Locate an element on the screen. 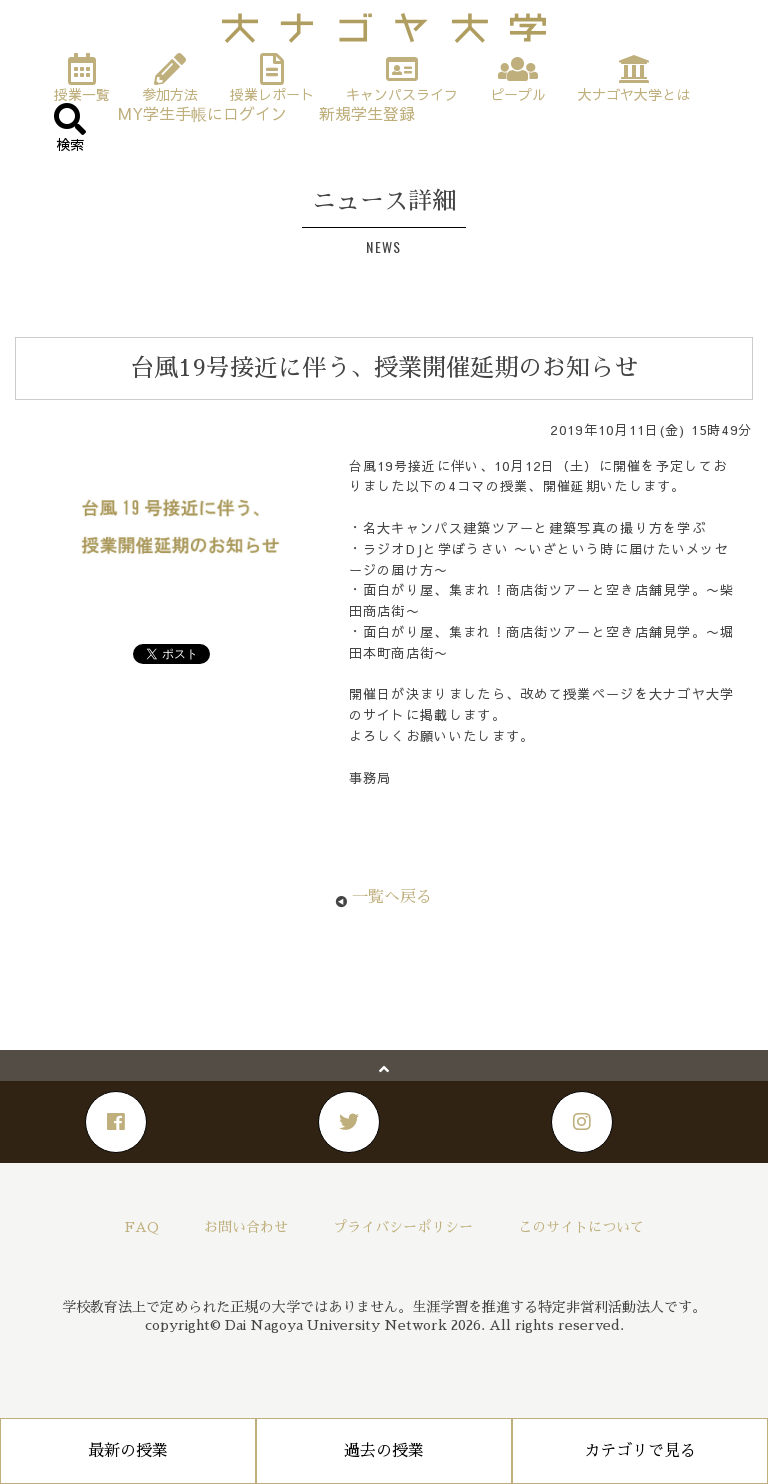 Image resolution: width=768 pixels, height=1484 pixels. 過去の授業 is located at coordinates (384, 1451).